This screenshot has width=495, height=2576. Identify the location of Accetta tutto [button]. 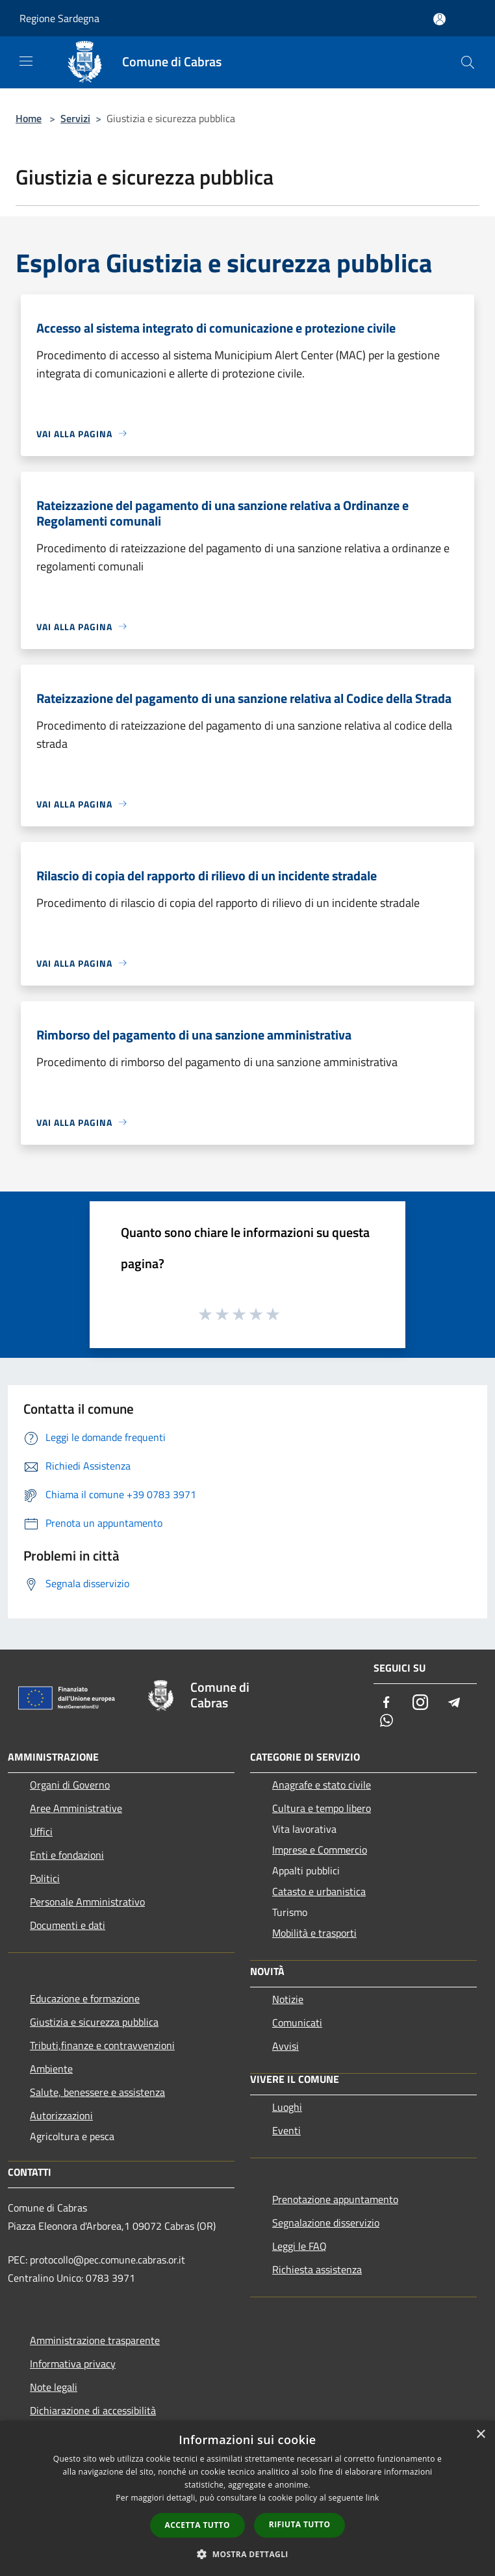
(197, 2525).